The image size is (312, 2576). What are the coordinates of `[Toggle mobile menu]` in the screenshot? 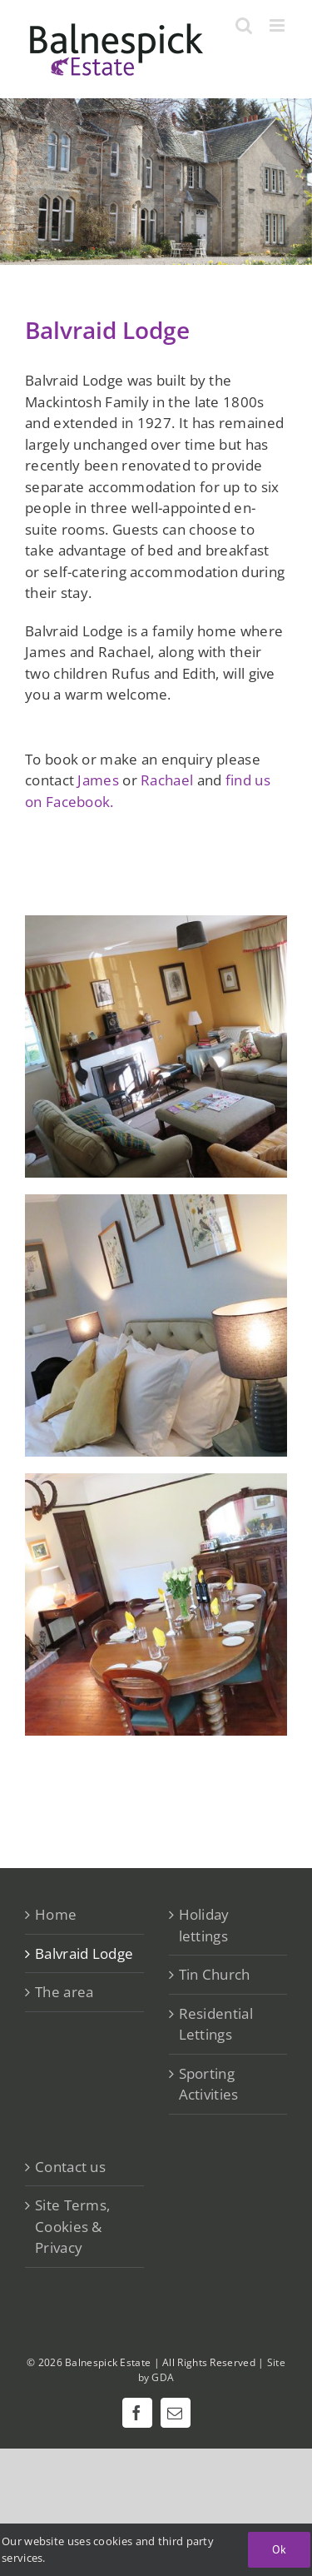 It's located at (278, 25).